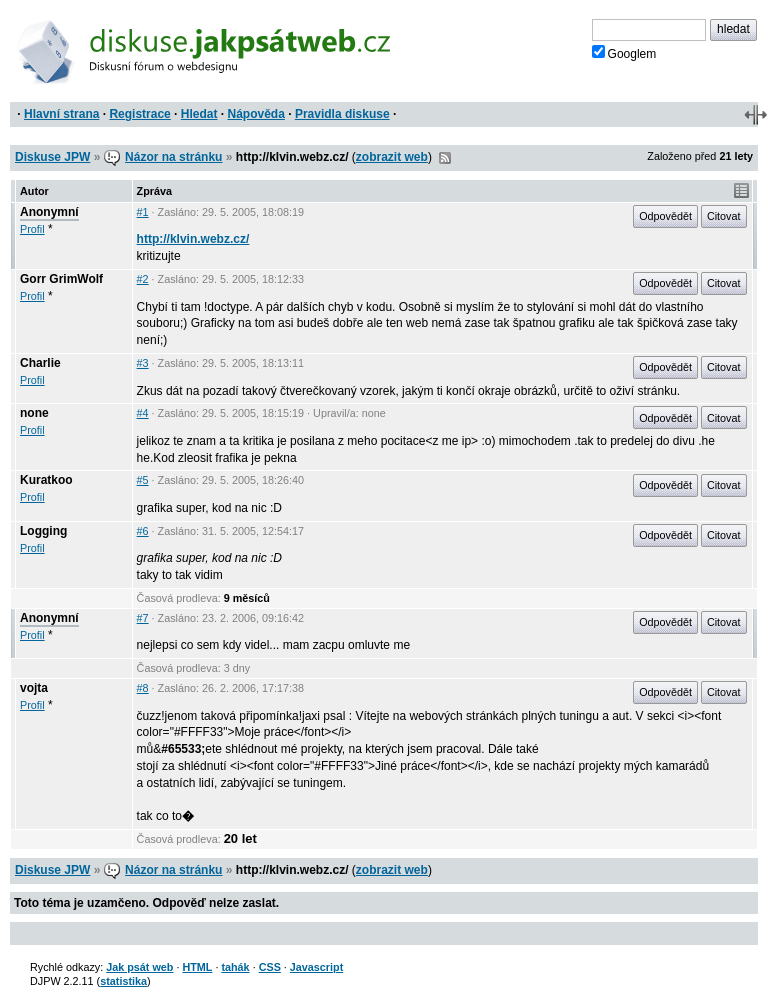 The height and width of the screenshot is (1006, 768). I want to click on Kuratkoo, so click(46, 480).